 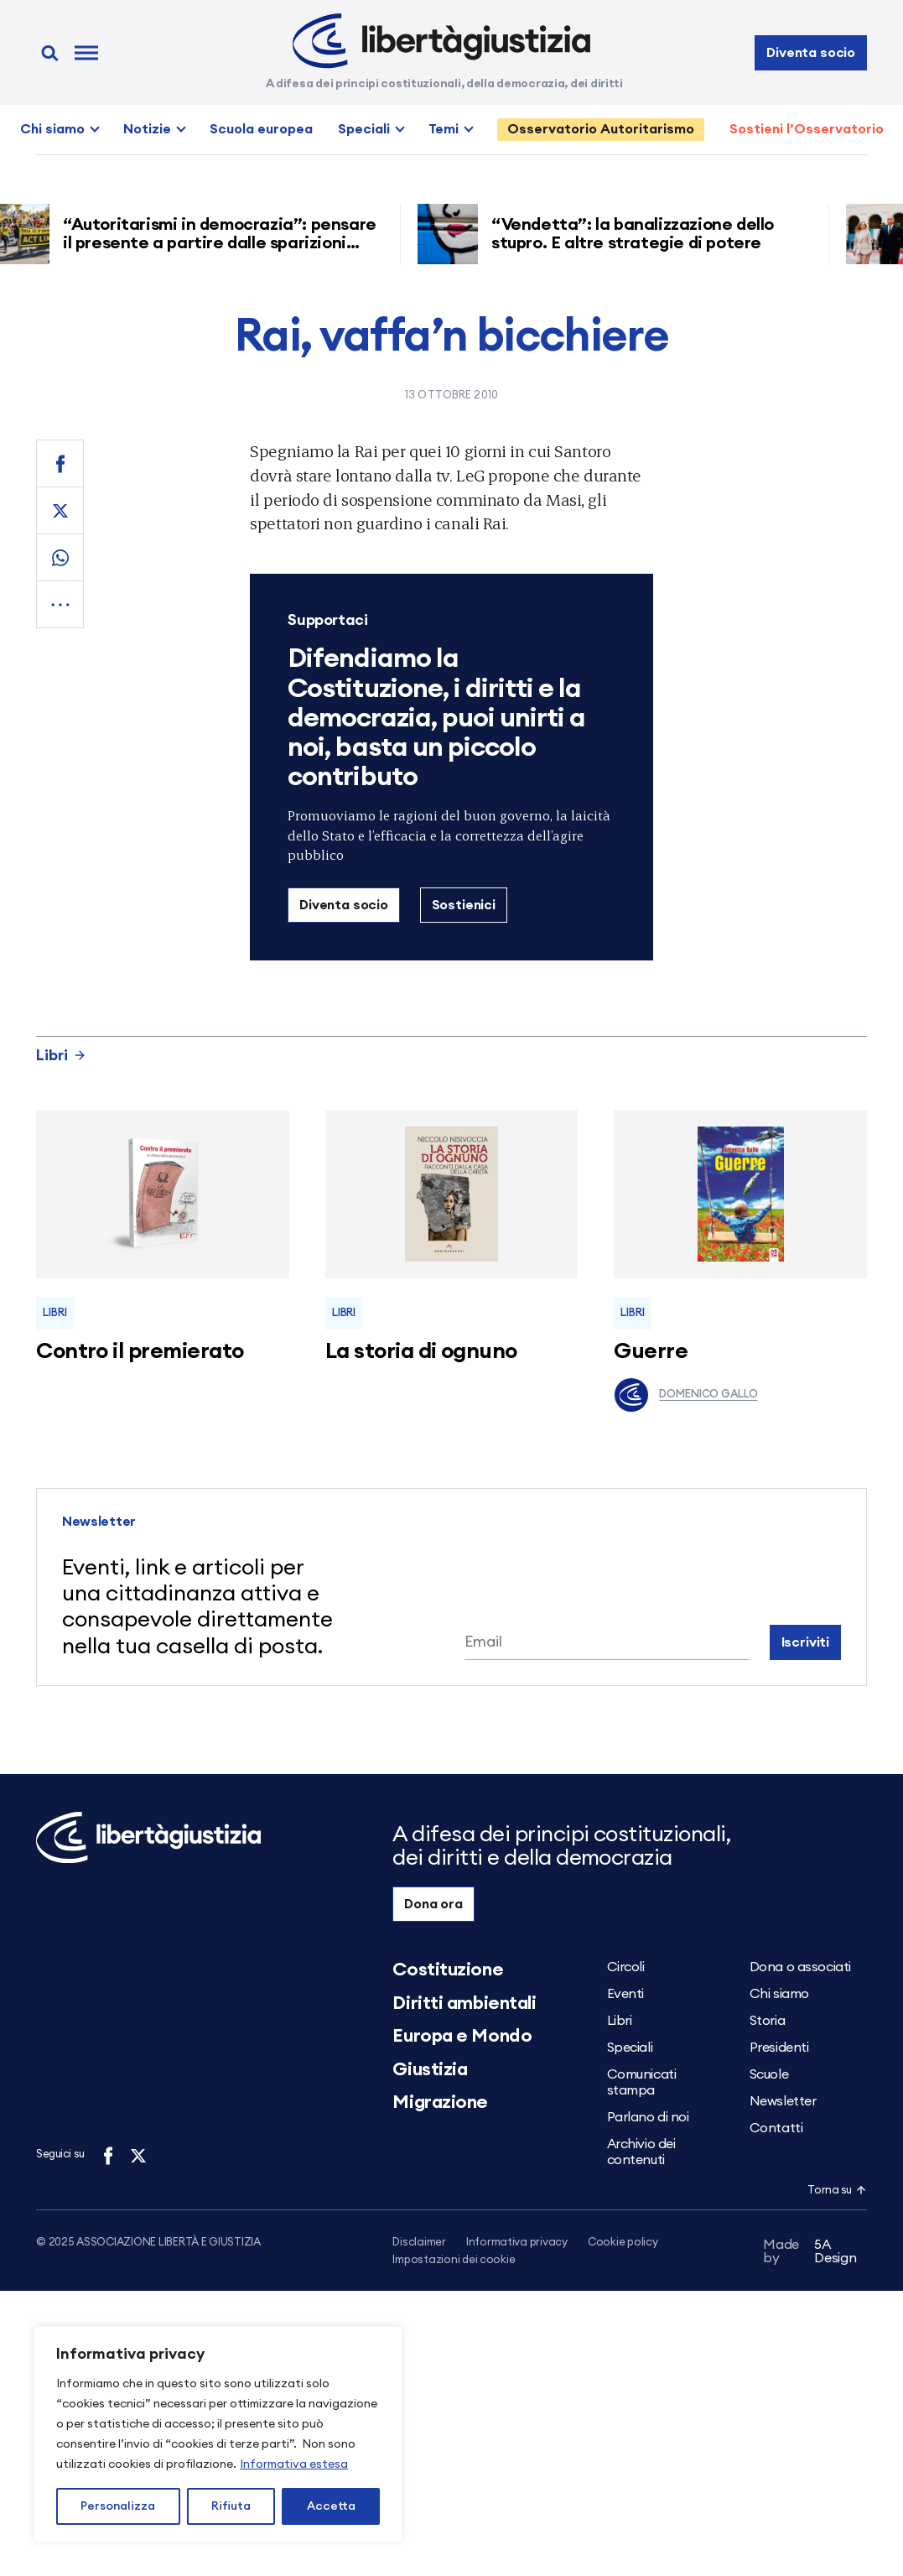 I want to click on “Autoritarismi in democrazia”: pensare il presente a partire dalle sparizioni forzate nell’America di Trump, so click(x=225, y=243).